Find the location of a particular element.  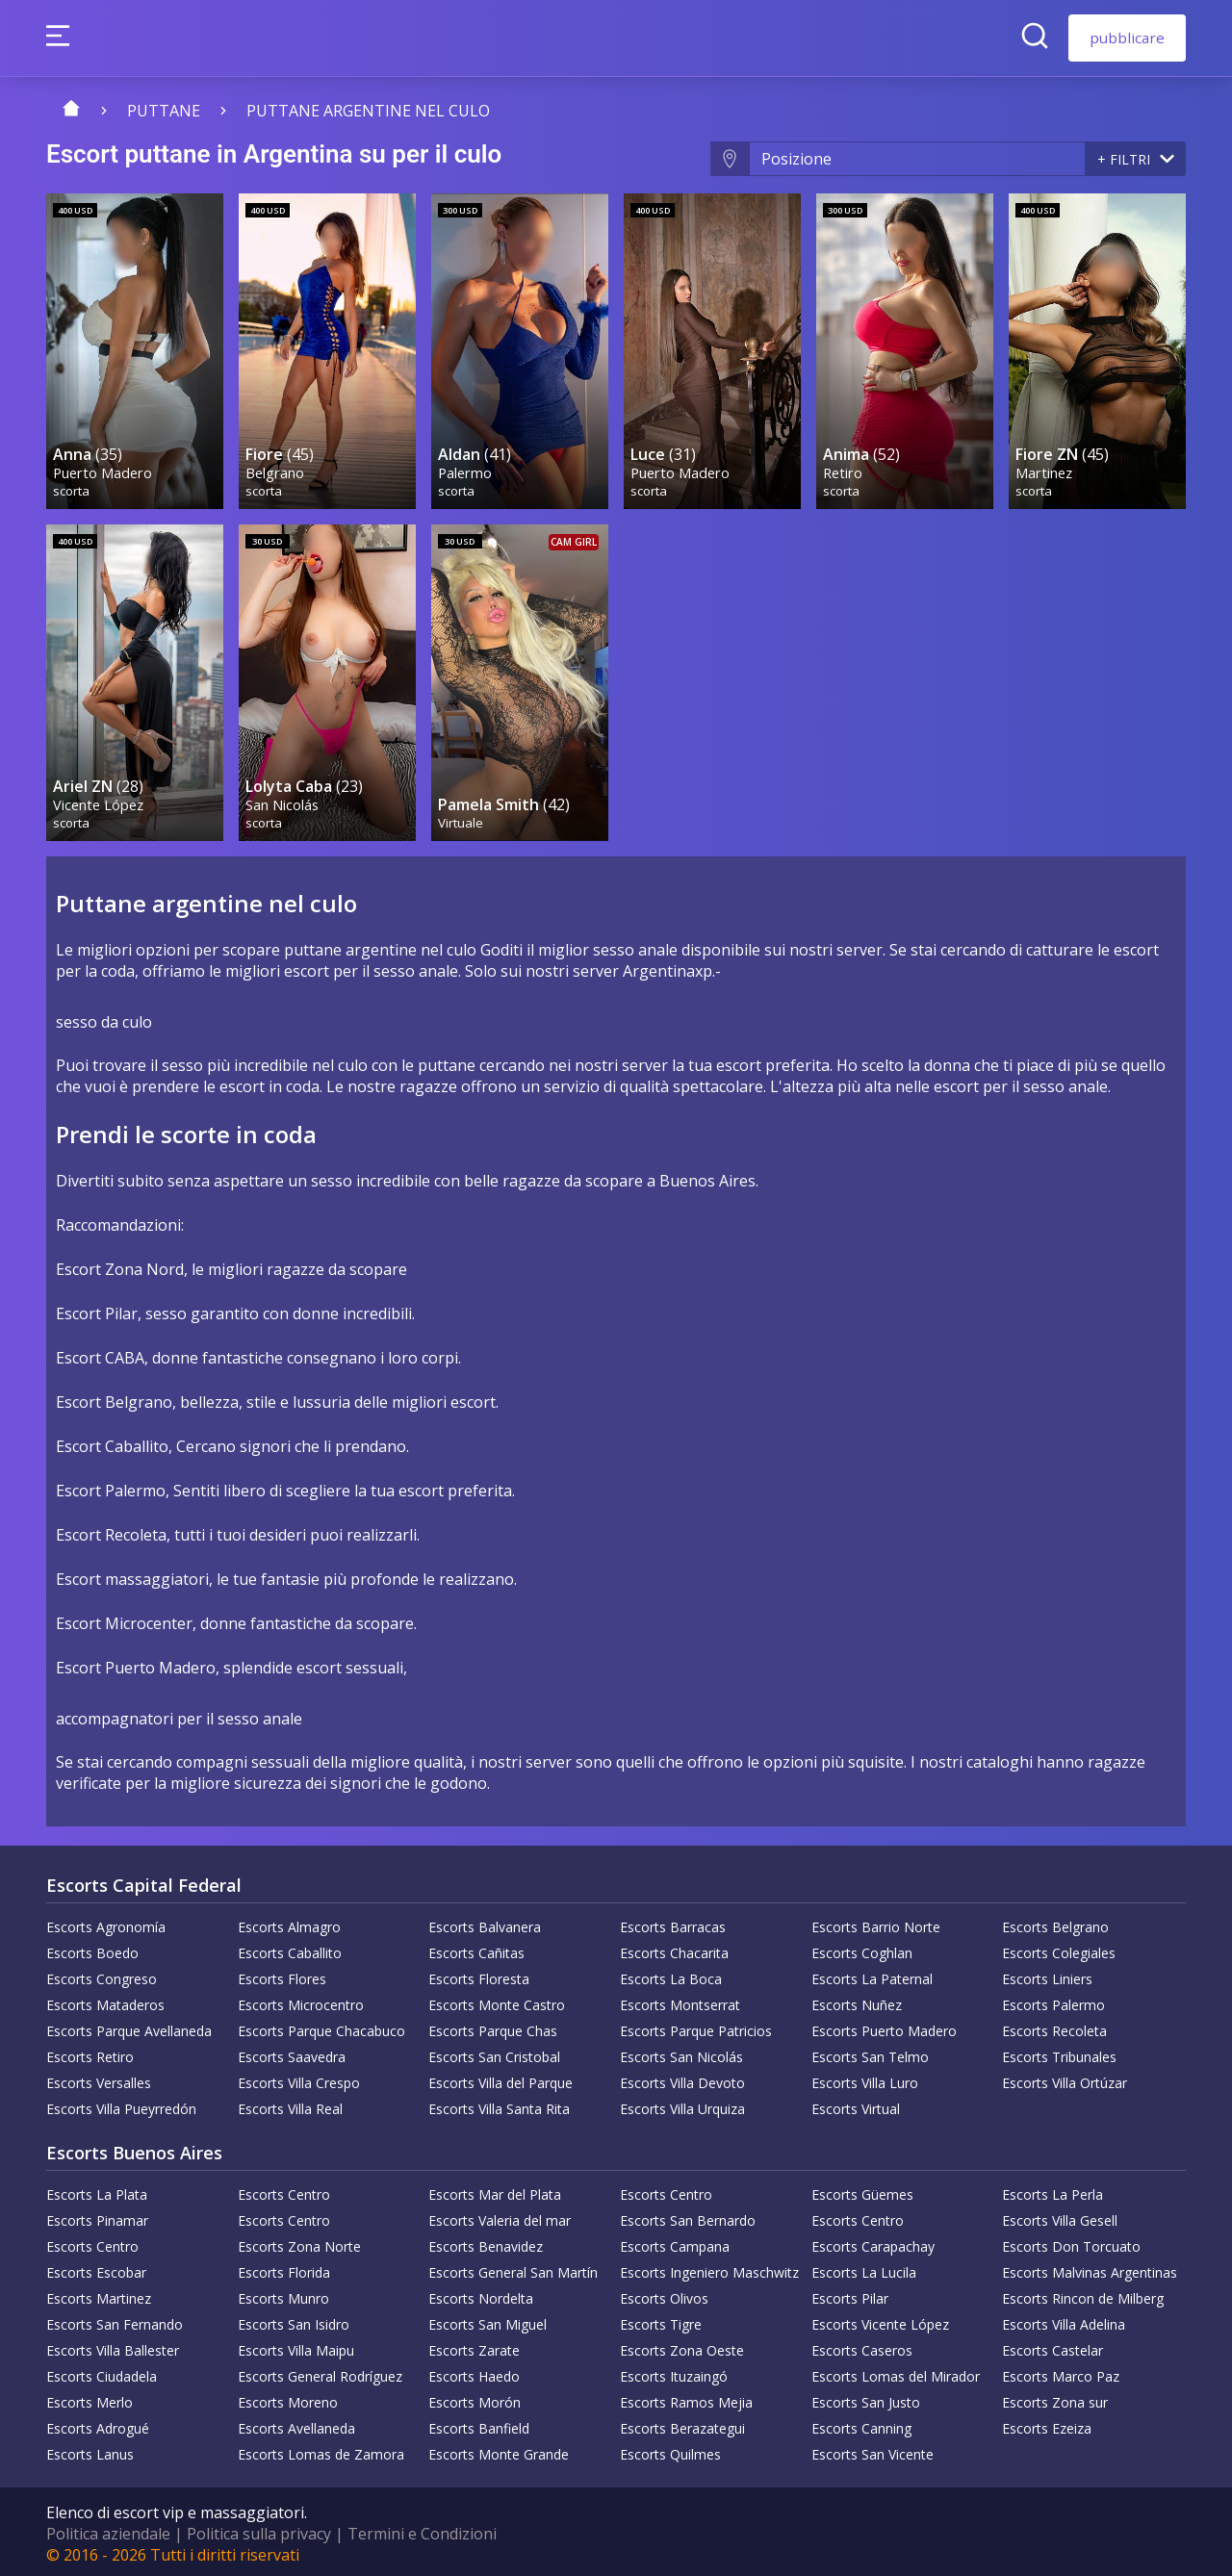

Escorts Villa Santa Rita is located at coordinates (499, 2105).